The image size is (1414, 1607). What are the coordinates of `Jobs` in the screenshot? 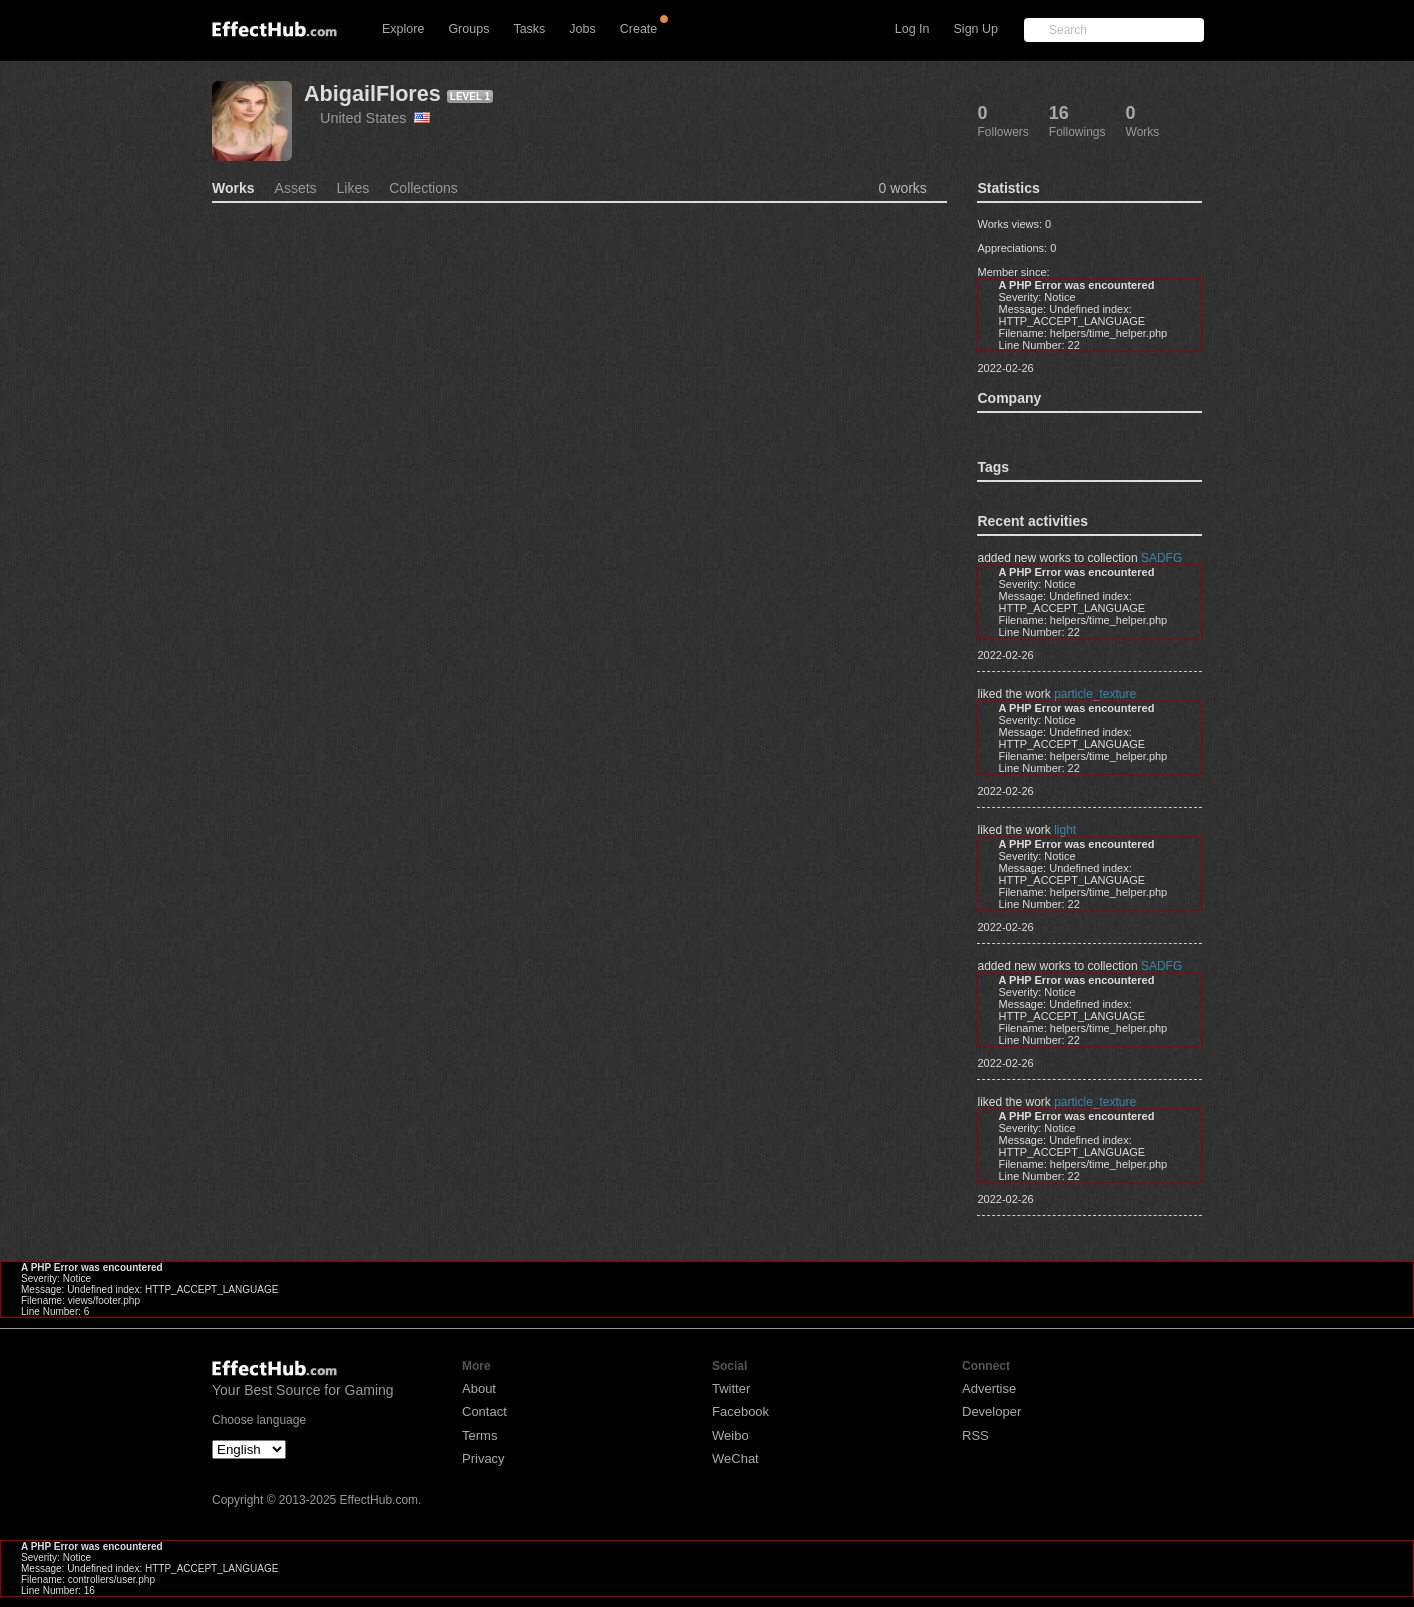 It's located at (582, 29).